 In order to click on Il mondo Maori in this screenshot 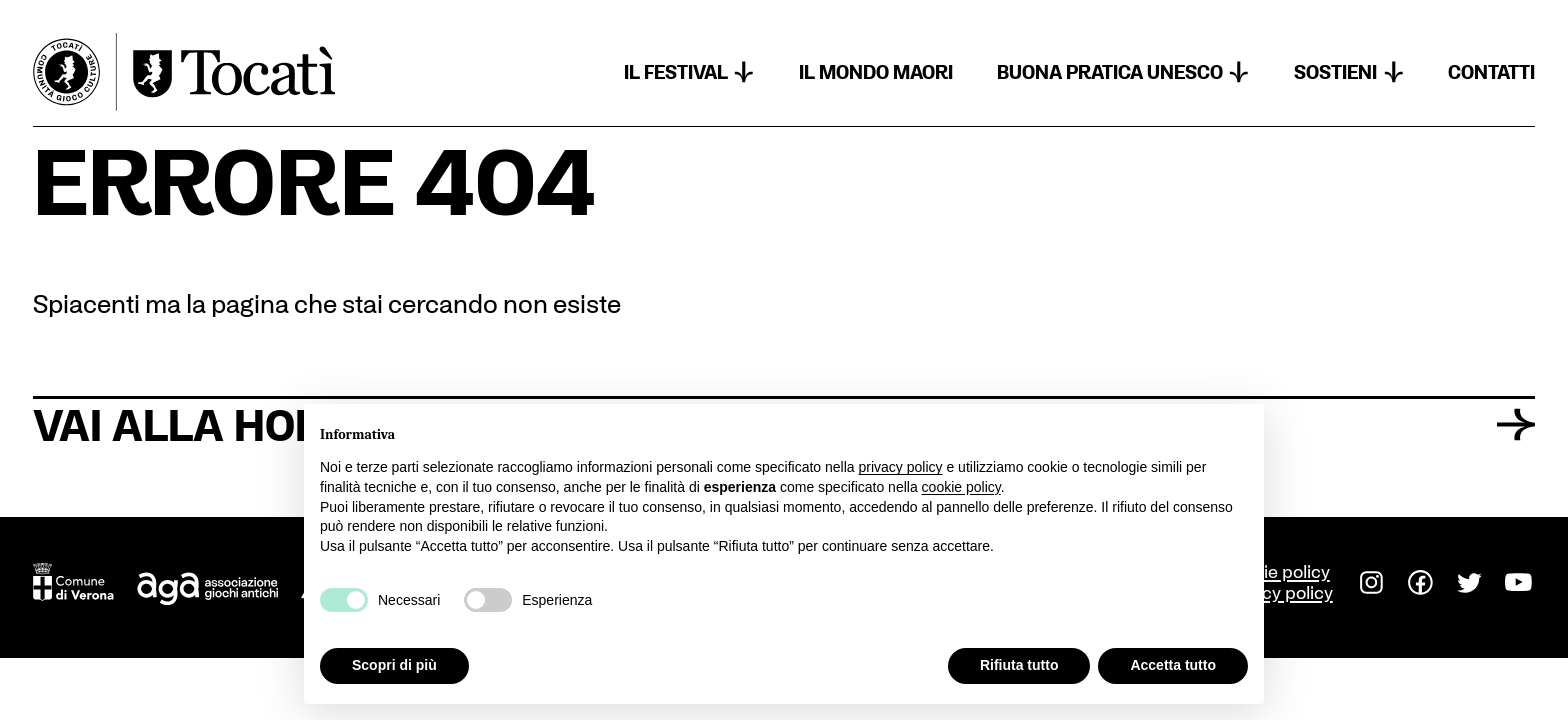, I will do `click(876, 71)`.